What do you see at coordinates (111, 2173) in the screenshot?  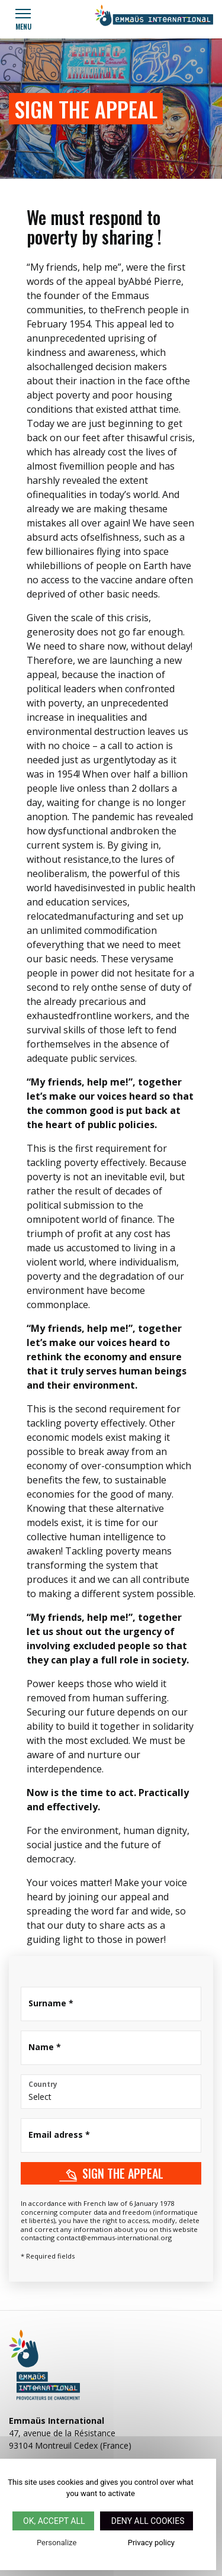 I see `Sign the appeal` at bounding box center [111, 2173].